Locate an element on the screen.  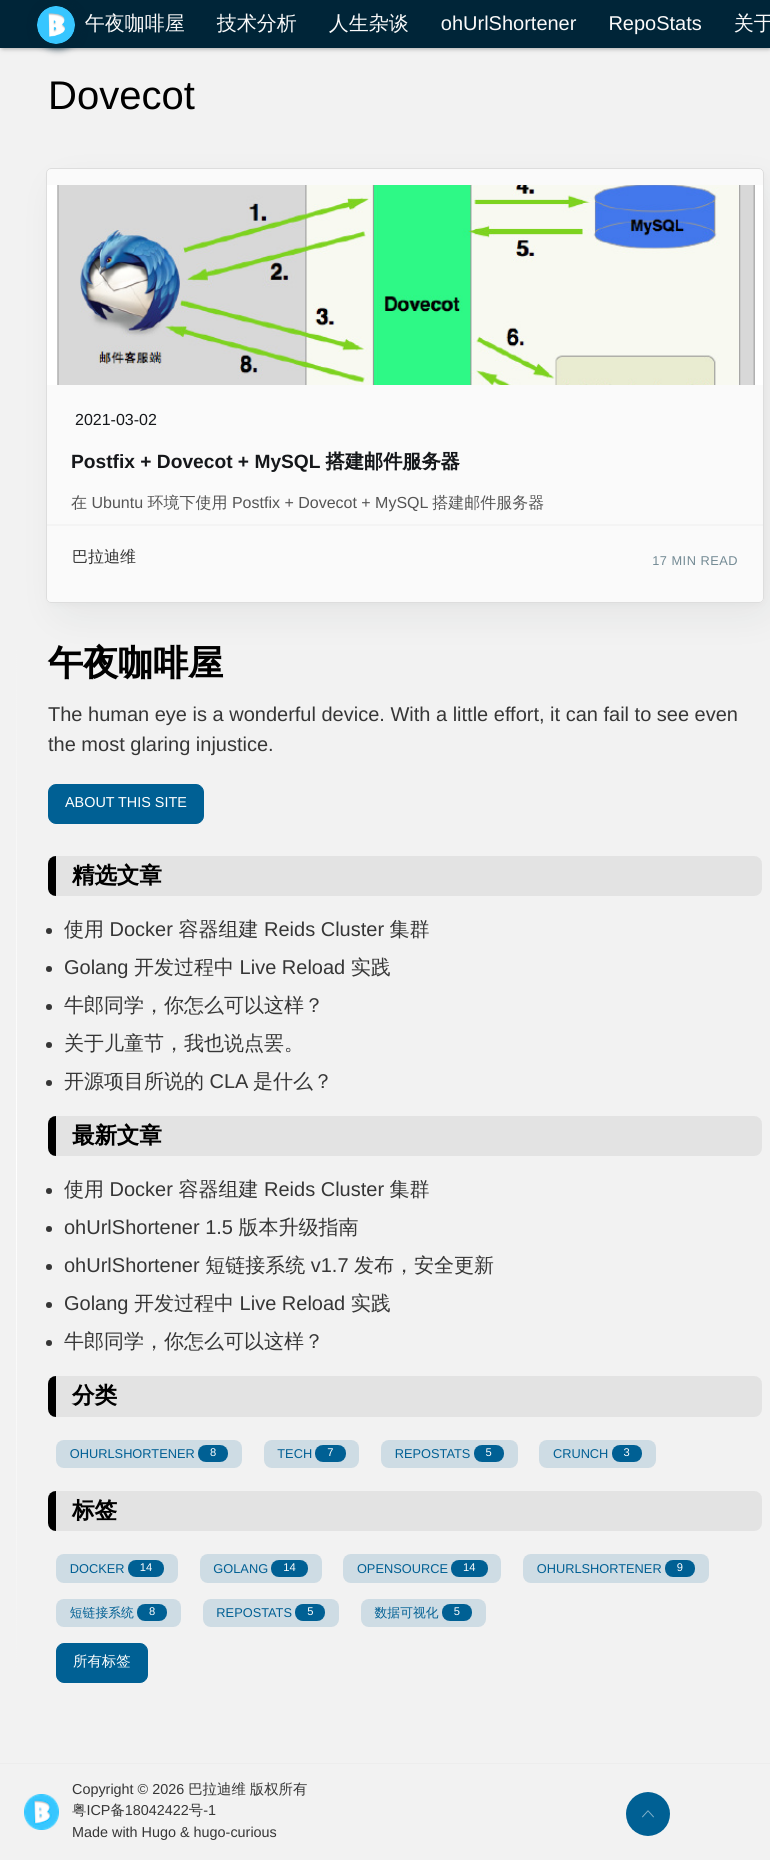
粤ICP备18042422号-1 is located at coordinates (144, 1811).